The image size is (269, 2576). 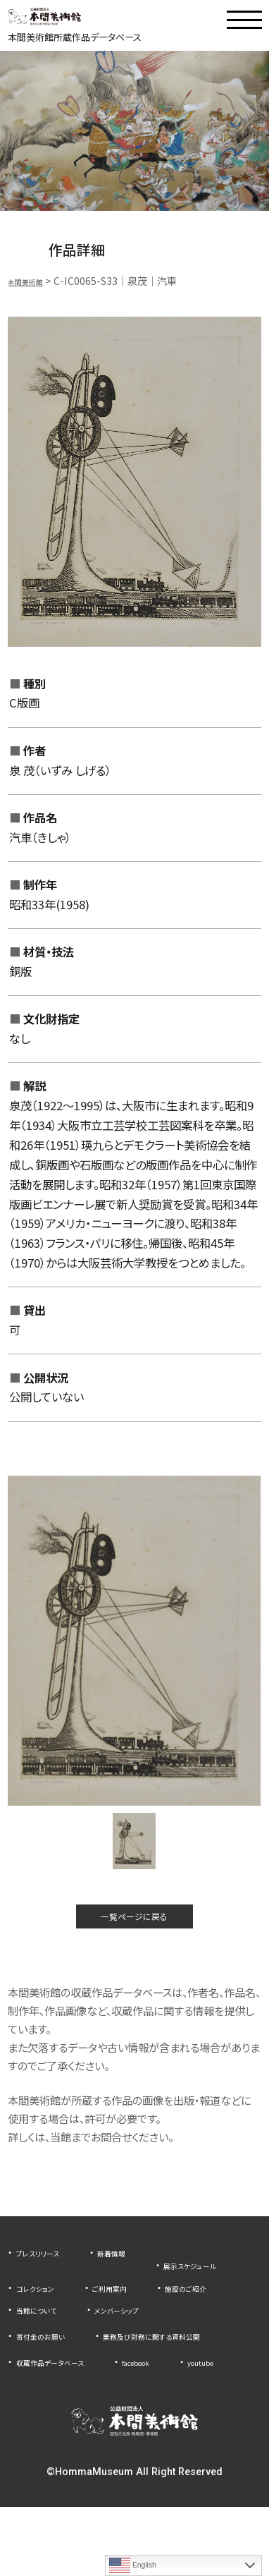 I want to click on youtube, so click(x=36, y=2430).